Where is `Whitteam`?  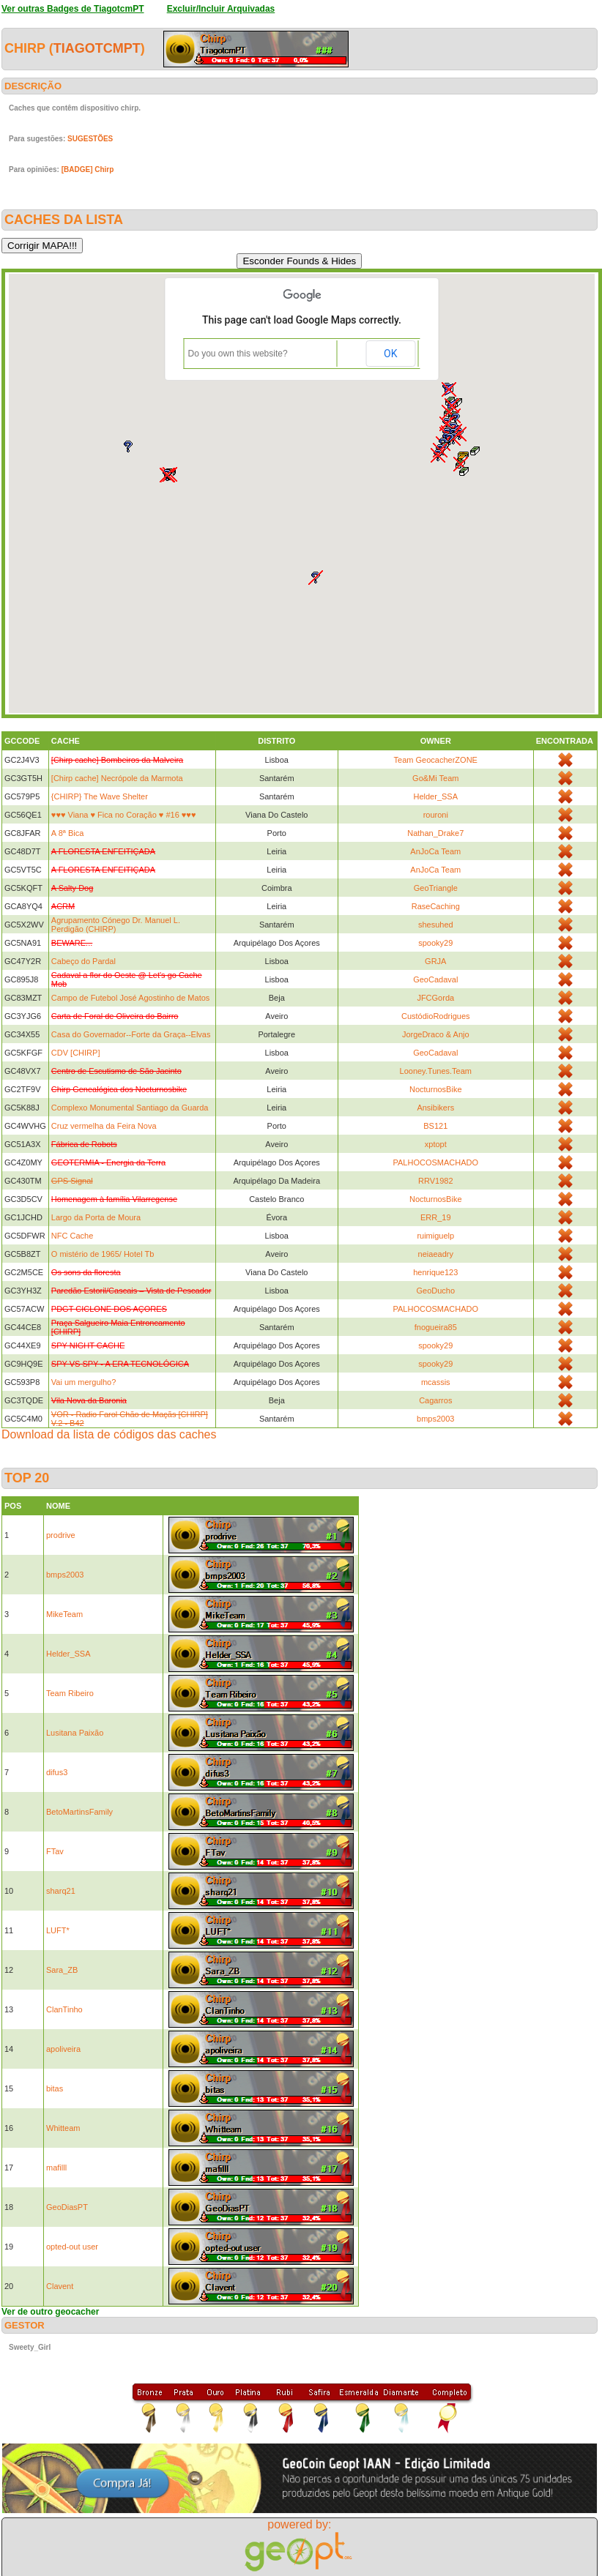
Whitteam is located at coordinates (63, 2128).